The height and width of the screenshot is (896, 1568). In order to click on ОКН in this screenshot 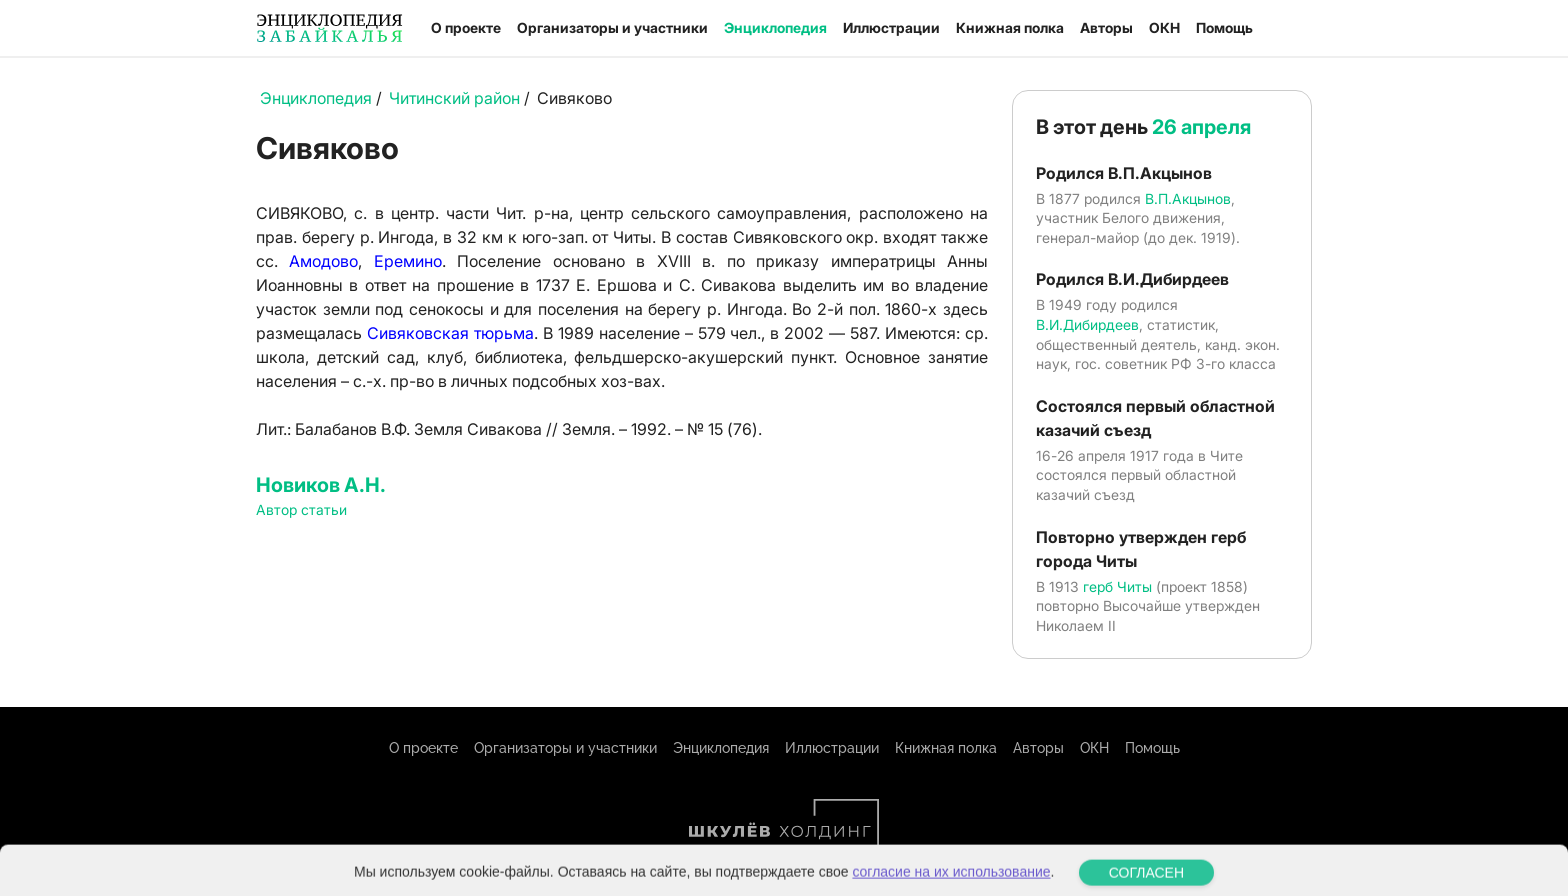, I will do `click(1164, 27)`.